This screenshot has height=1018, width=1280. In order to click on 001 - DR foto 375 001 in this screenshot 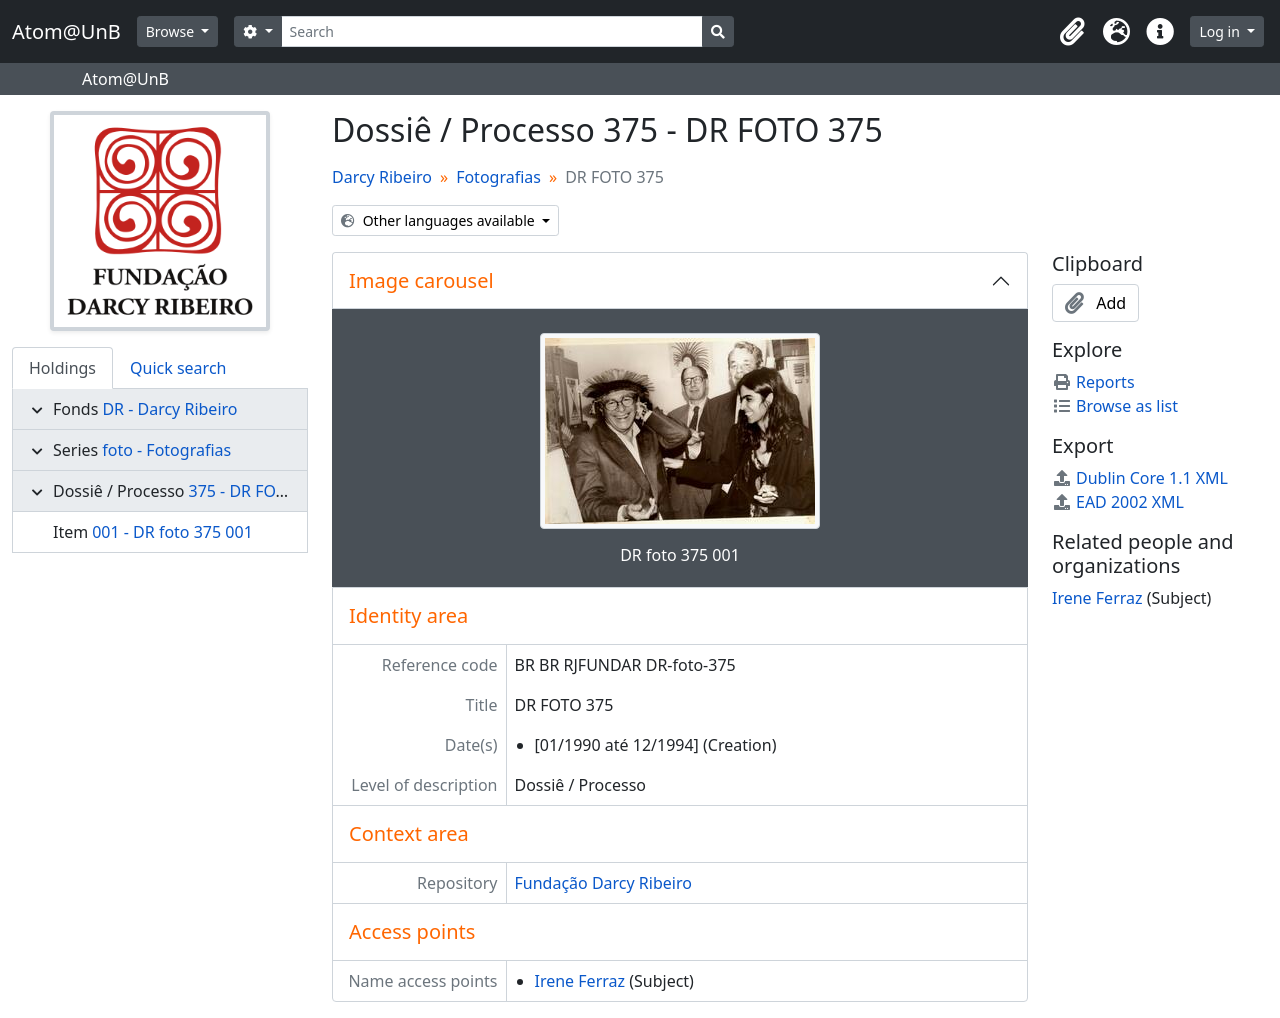, I will do `click(172, 532)`.